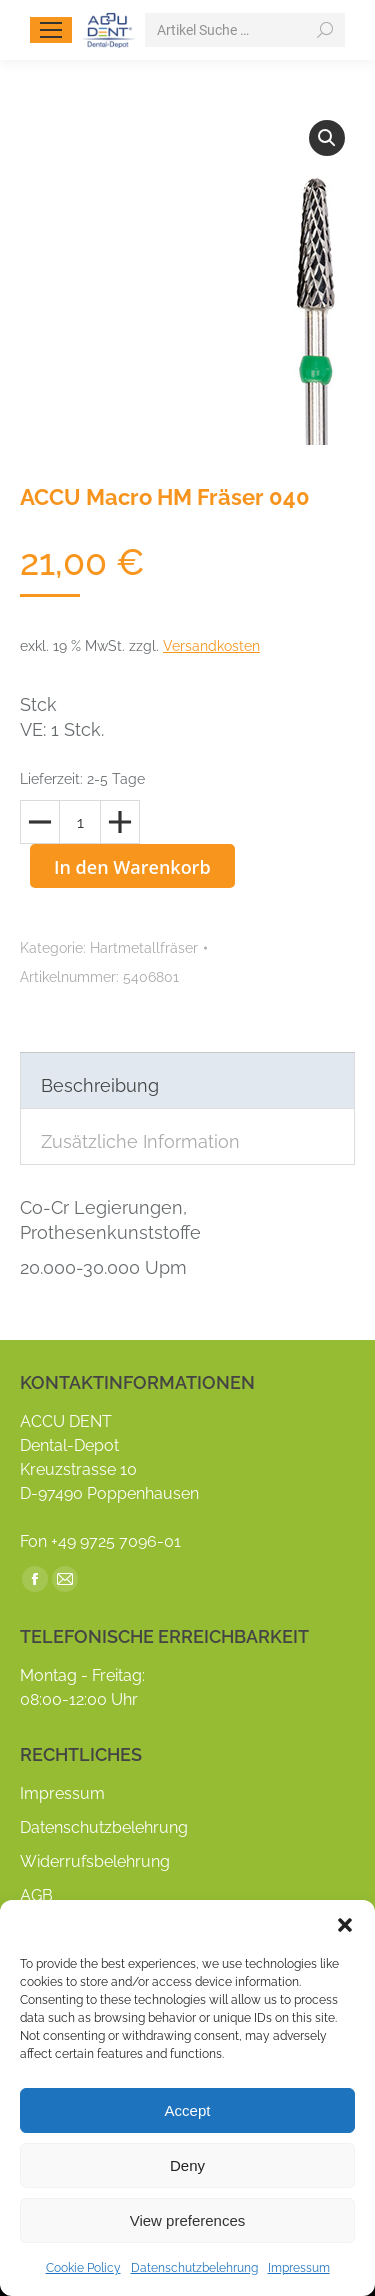  Describe the element at coordinates (345, 1925) in the screenshot. I see `[button]` at that location.